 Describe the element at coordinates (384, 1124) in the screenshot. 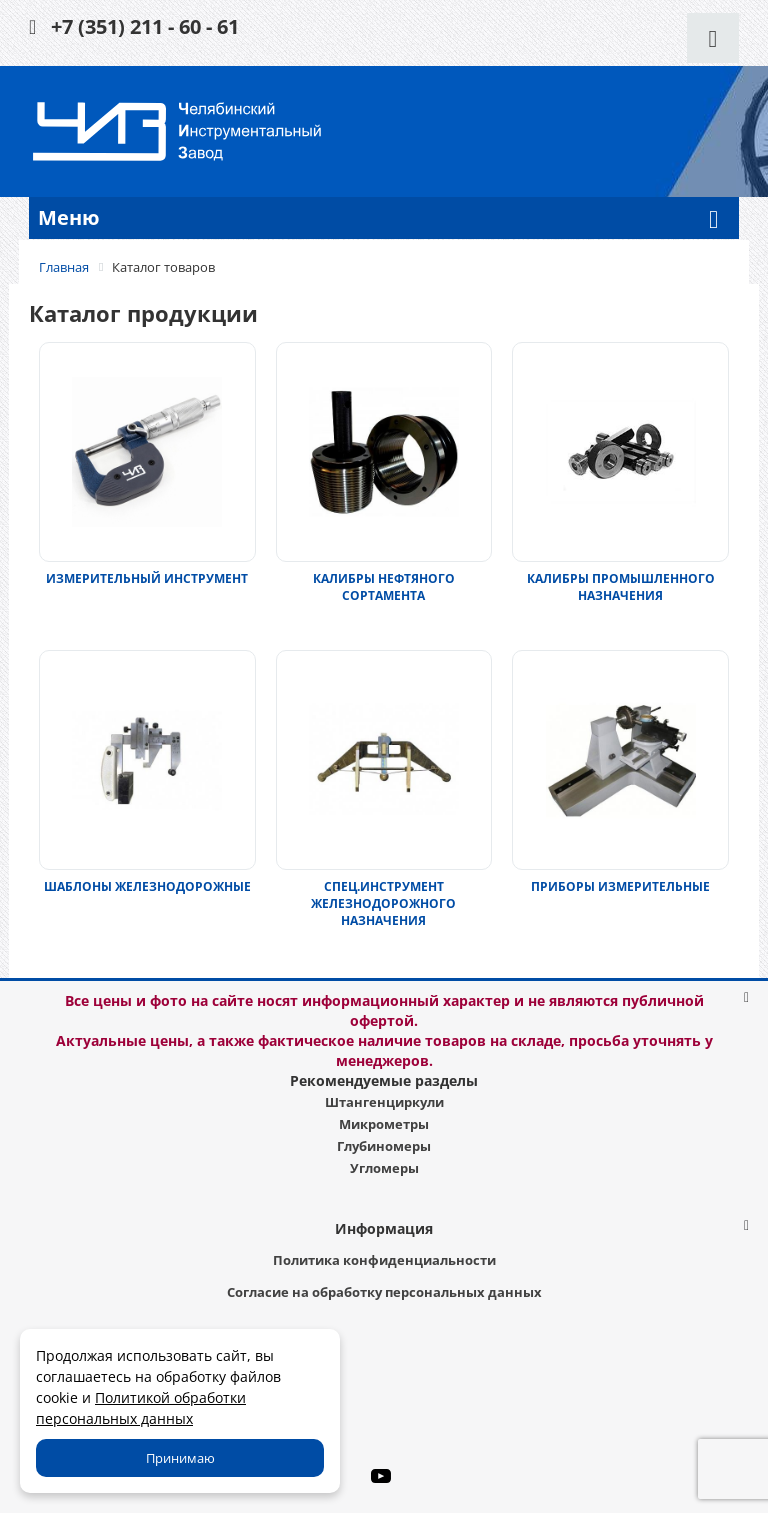

I see `Микрометры` at that location.